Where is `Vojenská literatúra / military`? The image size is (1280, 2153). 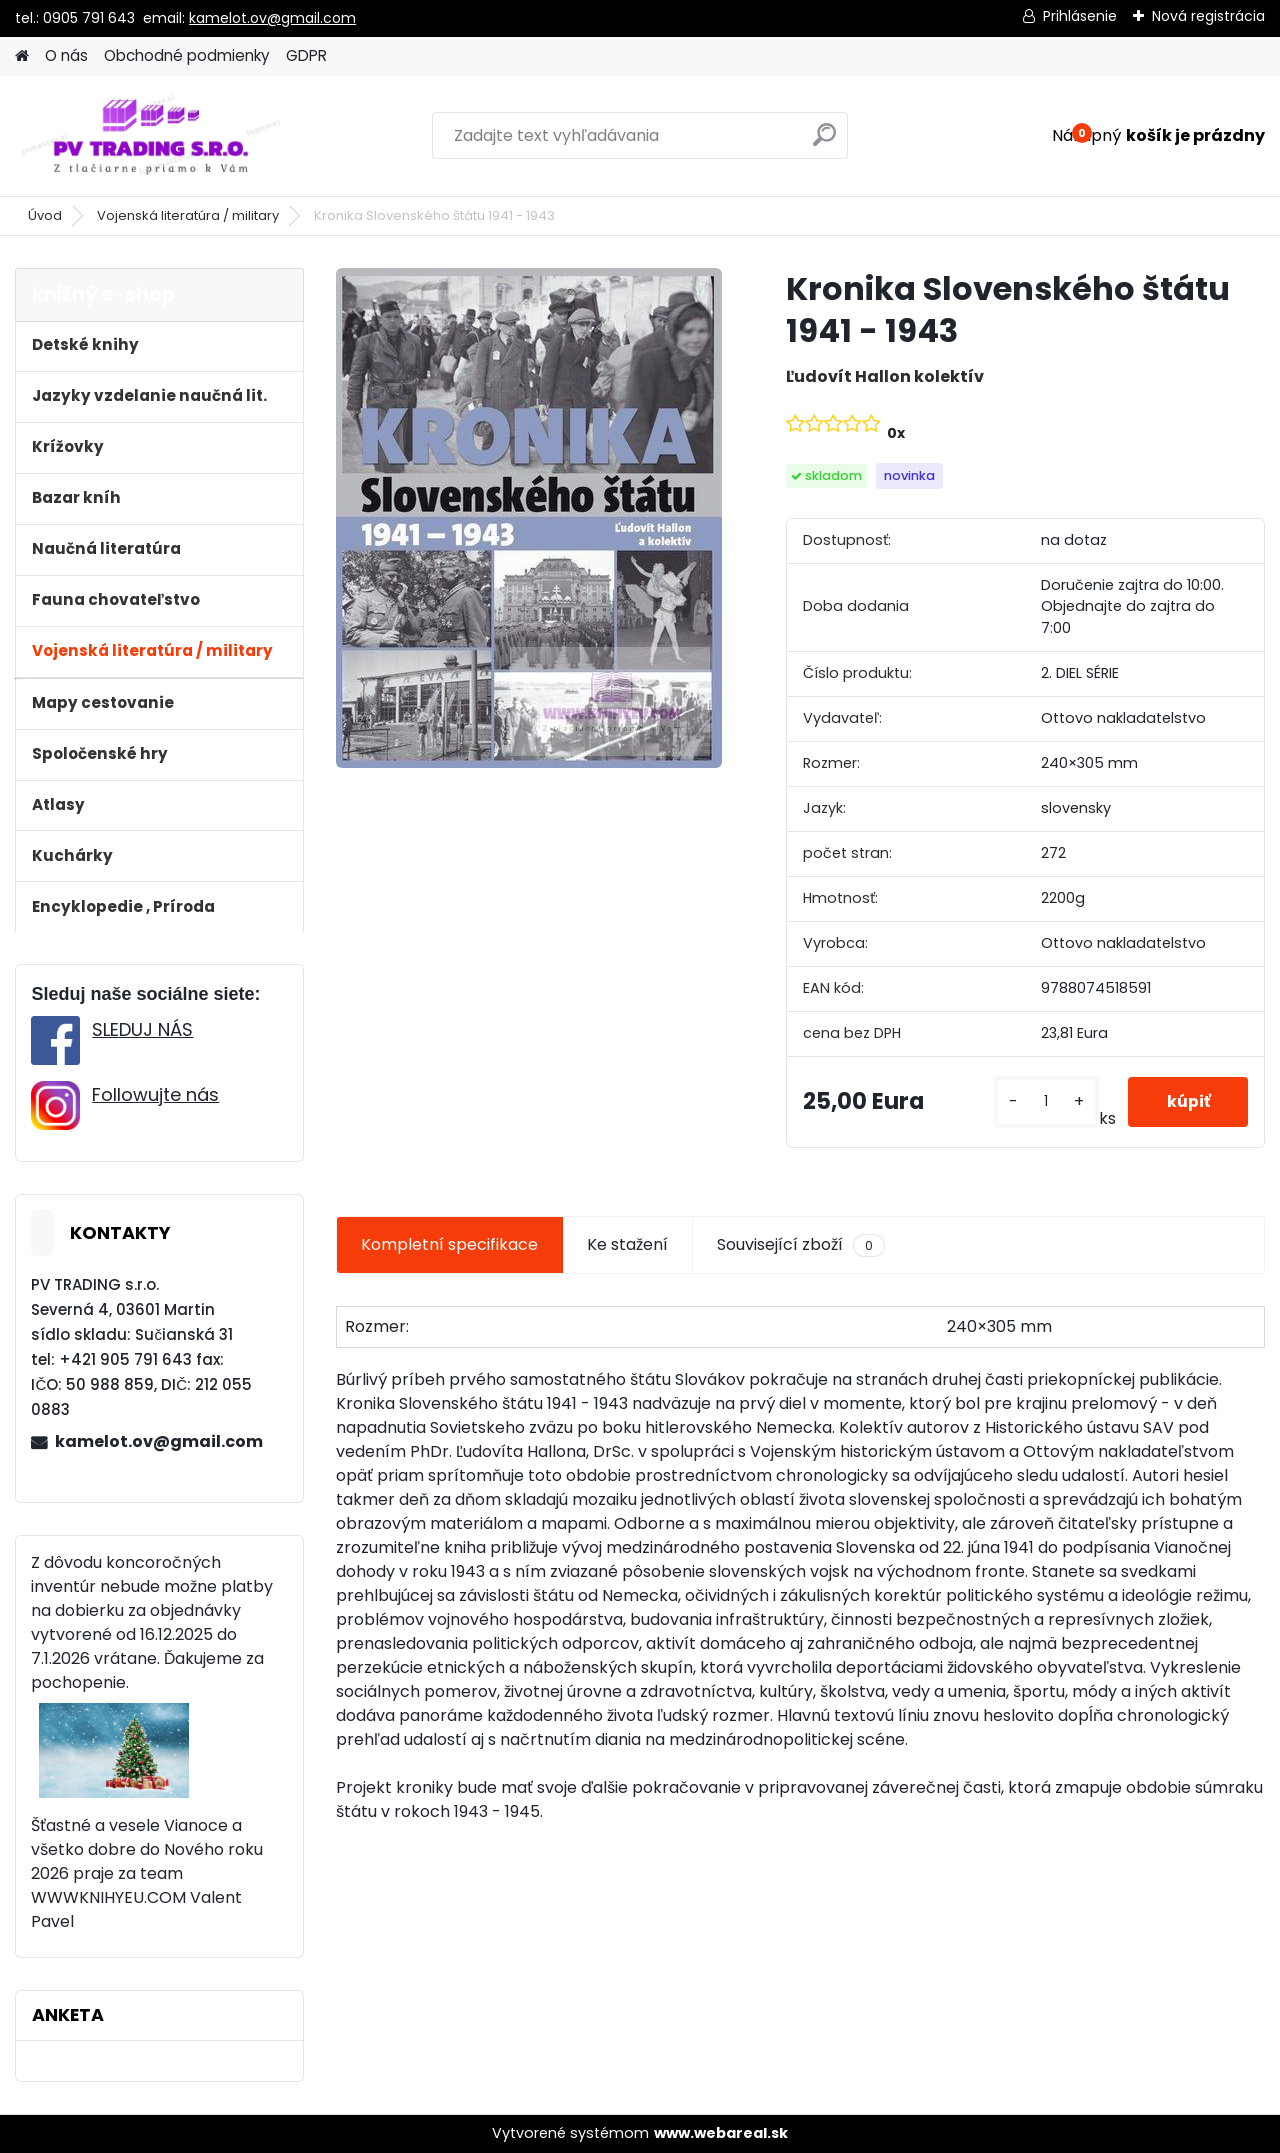 Vojenská literatúra / military is located at coordinates (188, 215).